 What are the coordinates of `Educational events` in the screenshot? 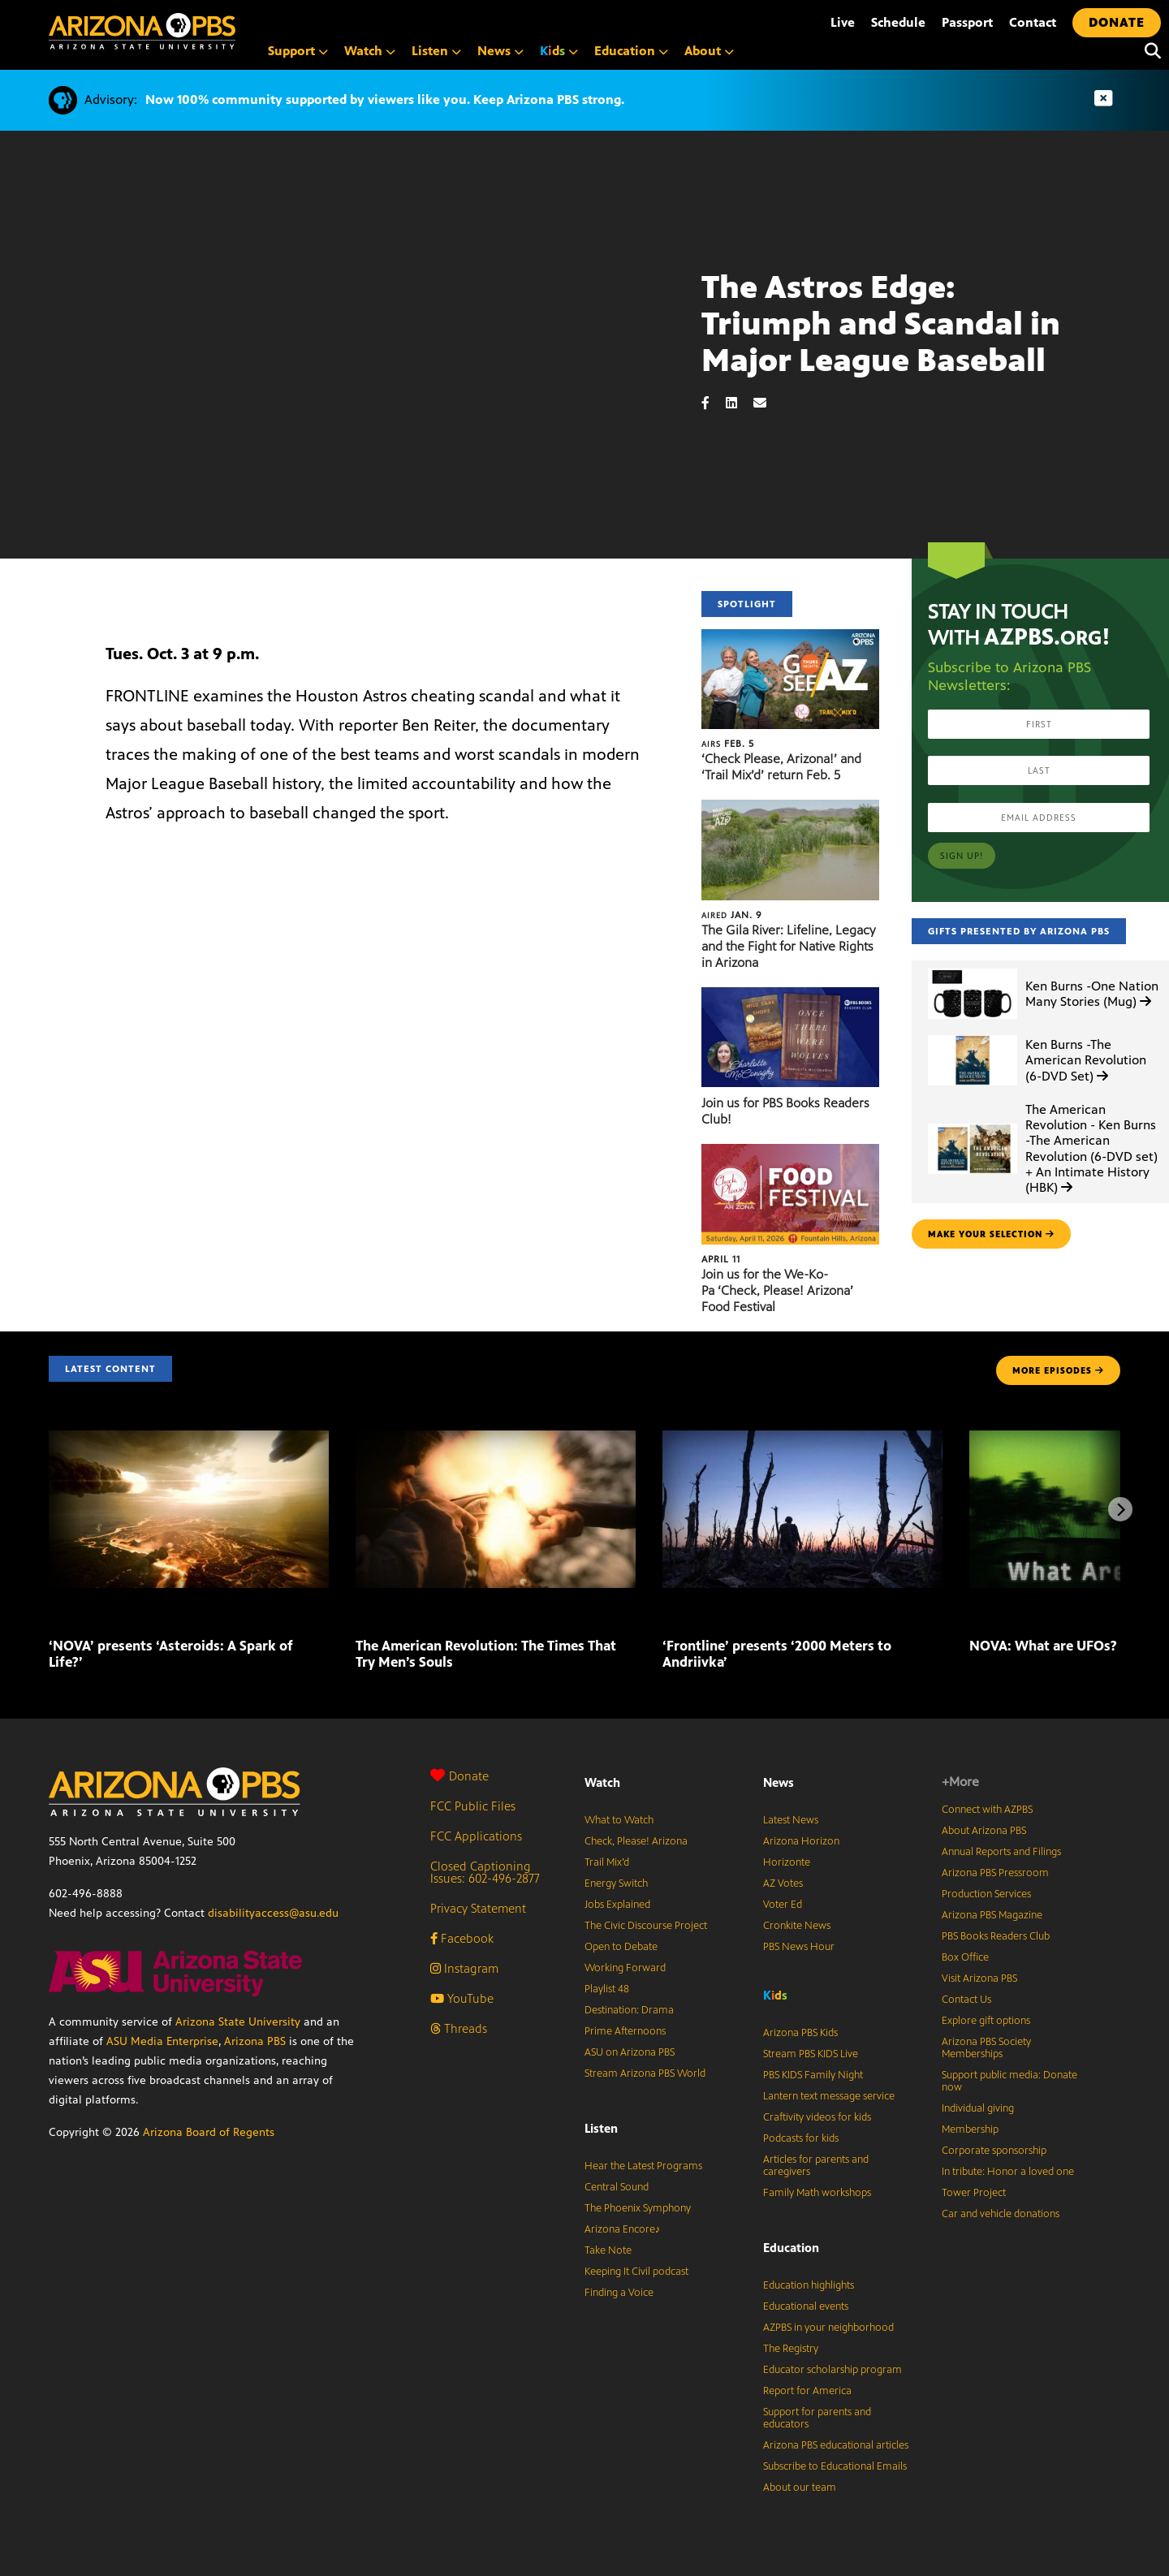 It's located at (805, 2306).